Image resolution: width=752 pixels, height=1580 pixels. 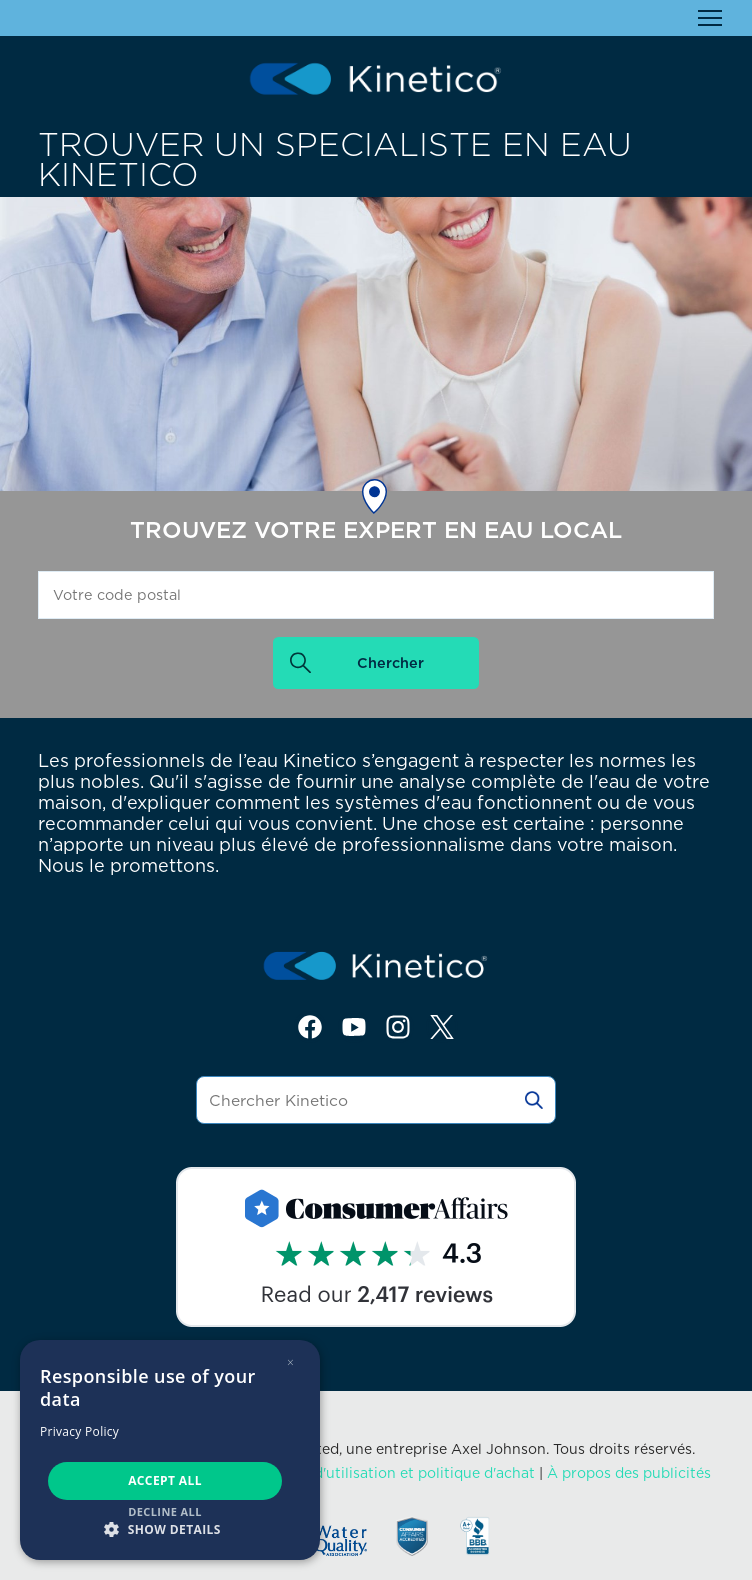 What do you see at coordinates (629, 1473) in the screenshot?
I see `À propos des publicités` at bounding box center [629, 1473].